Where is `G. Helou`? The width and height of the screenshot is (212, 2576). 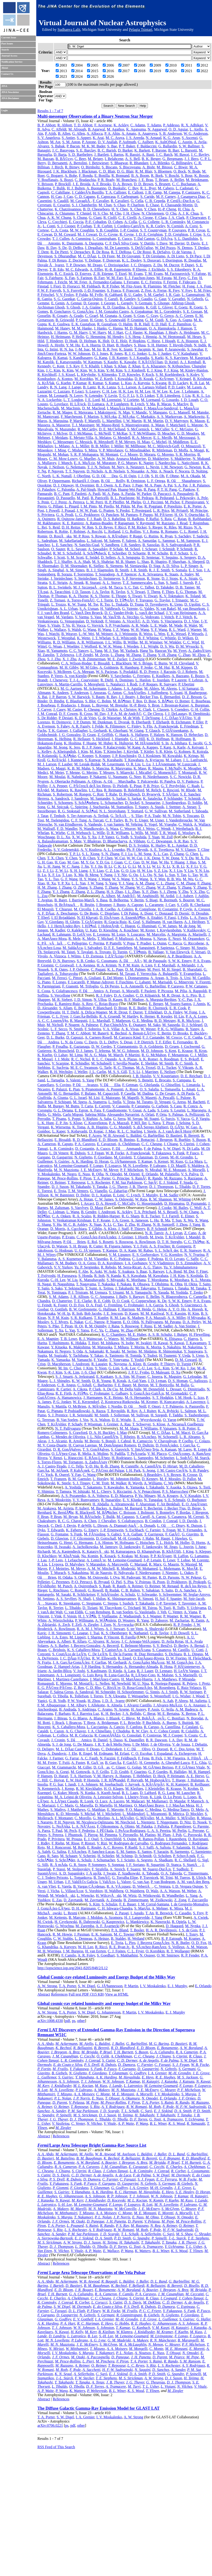 G. Helou is located at coordinates (159, 1309).